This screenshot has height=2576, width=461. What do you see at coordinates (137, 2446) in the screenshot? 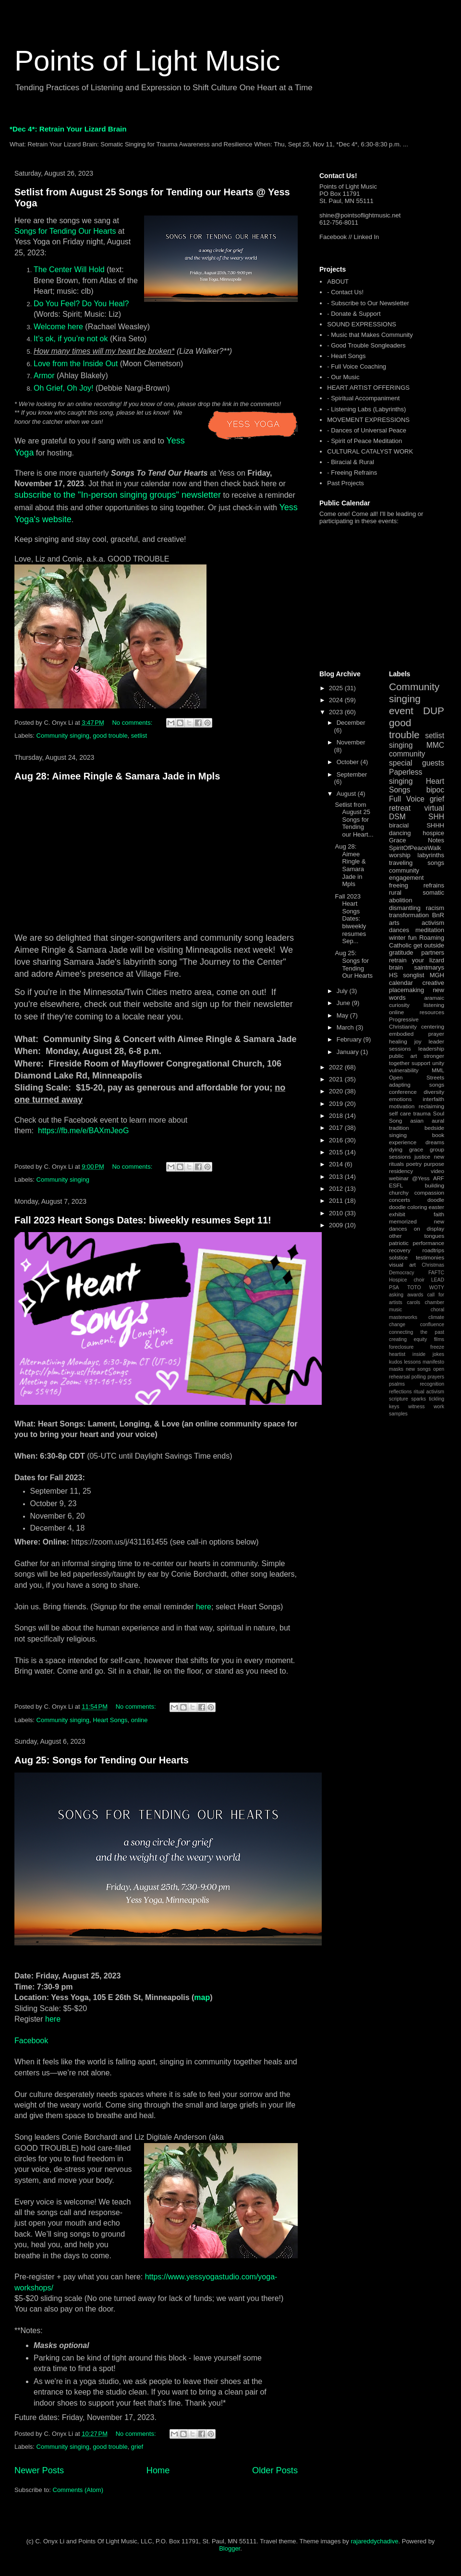
I see `grief` at bounding box center [137, 2446].